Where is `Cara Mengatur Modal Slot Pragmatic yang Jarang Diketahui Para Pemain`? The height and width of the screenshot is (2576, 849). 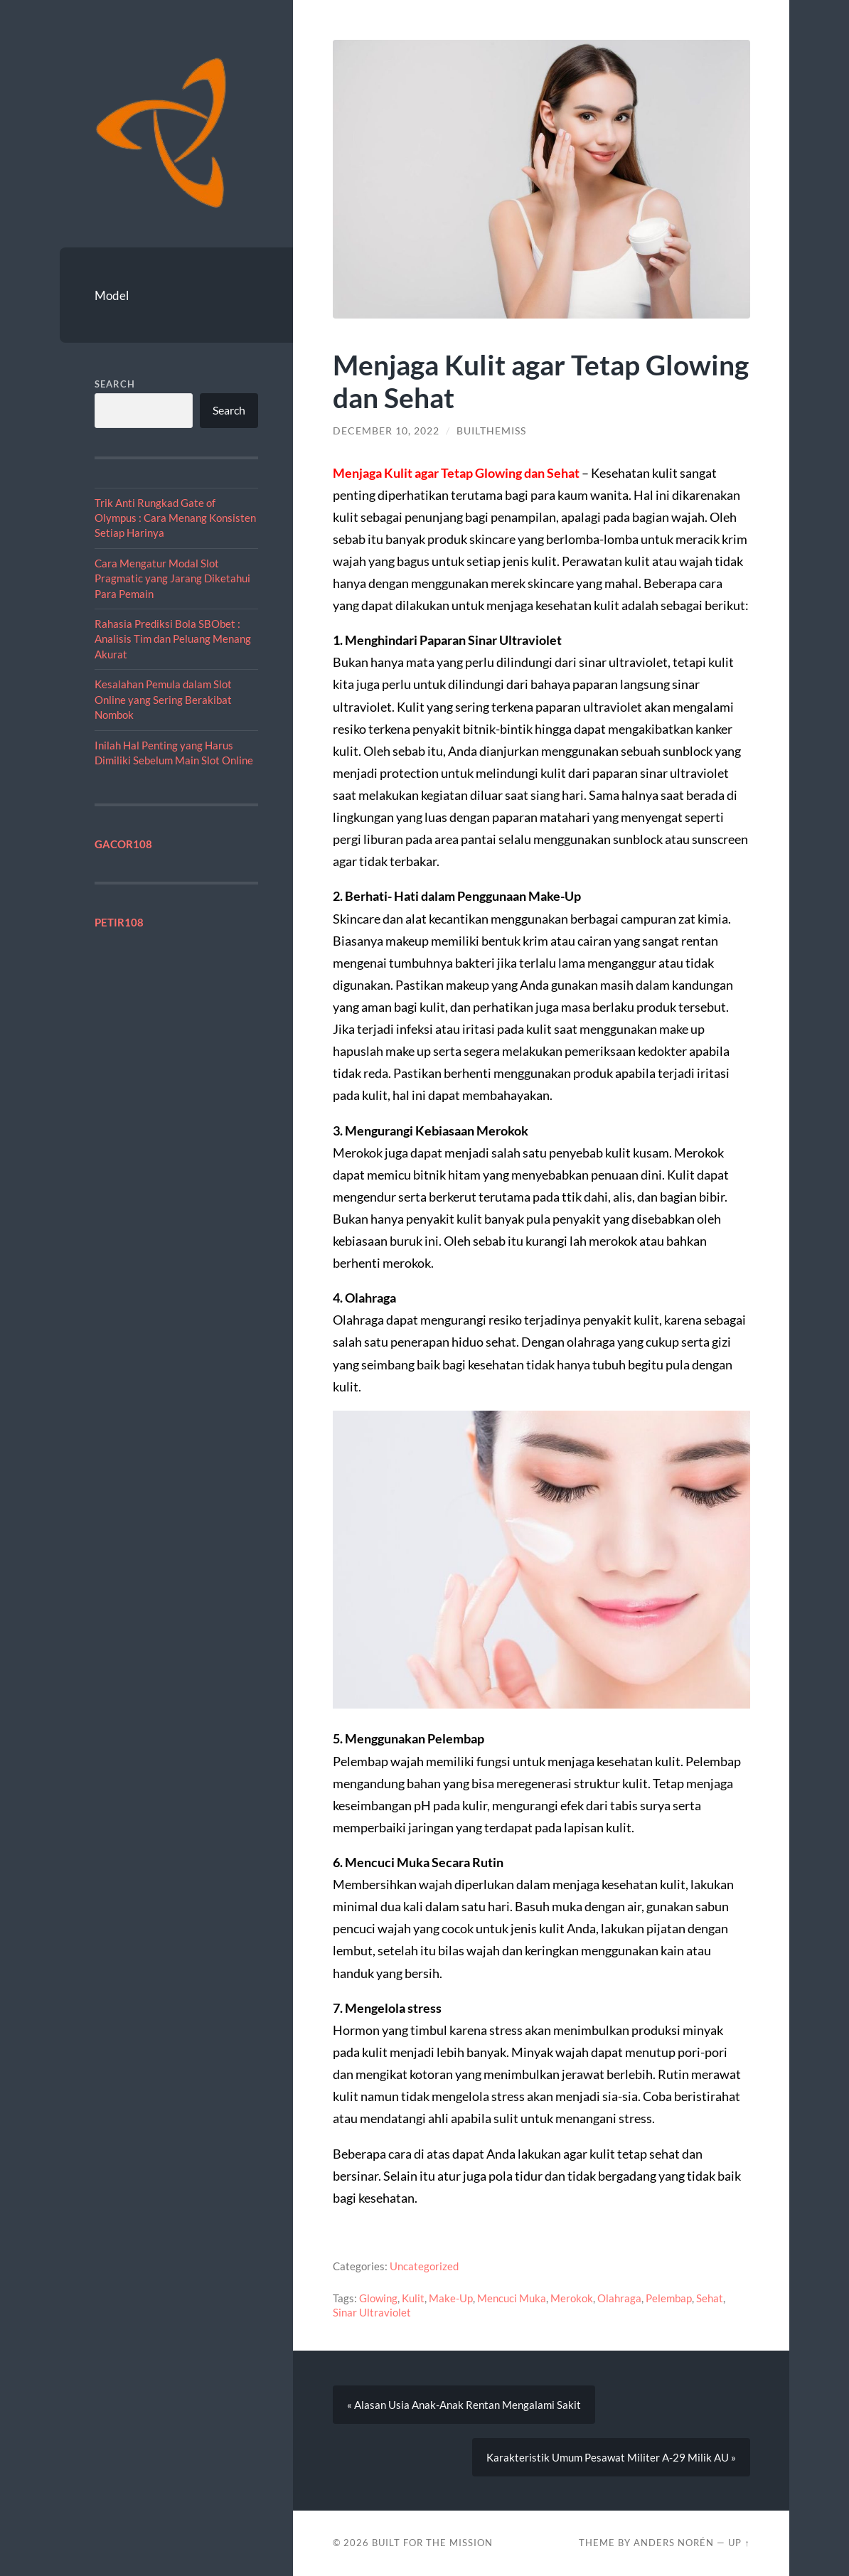 Cara Mengatur Modal Slot Pragmatic yang Jarang Diketahui Para Pemain is located at coordinates (172, 578).